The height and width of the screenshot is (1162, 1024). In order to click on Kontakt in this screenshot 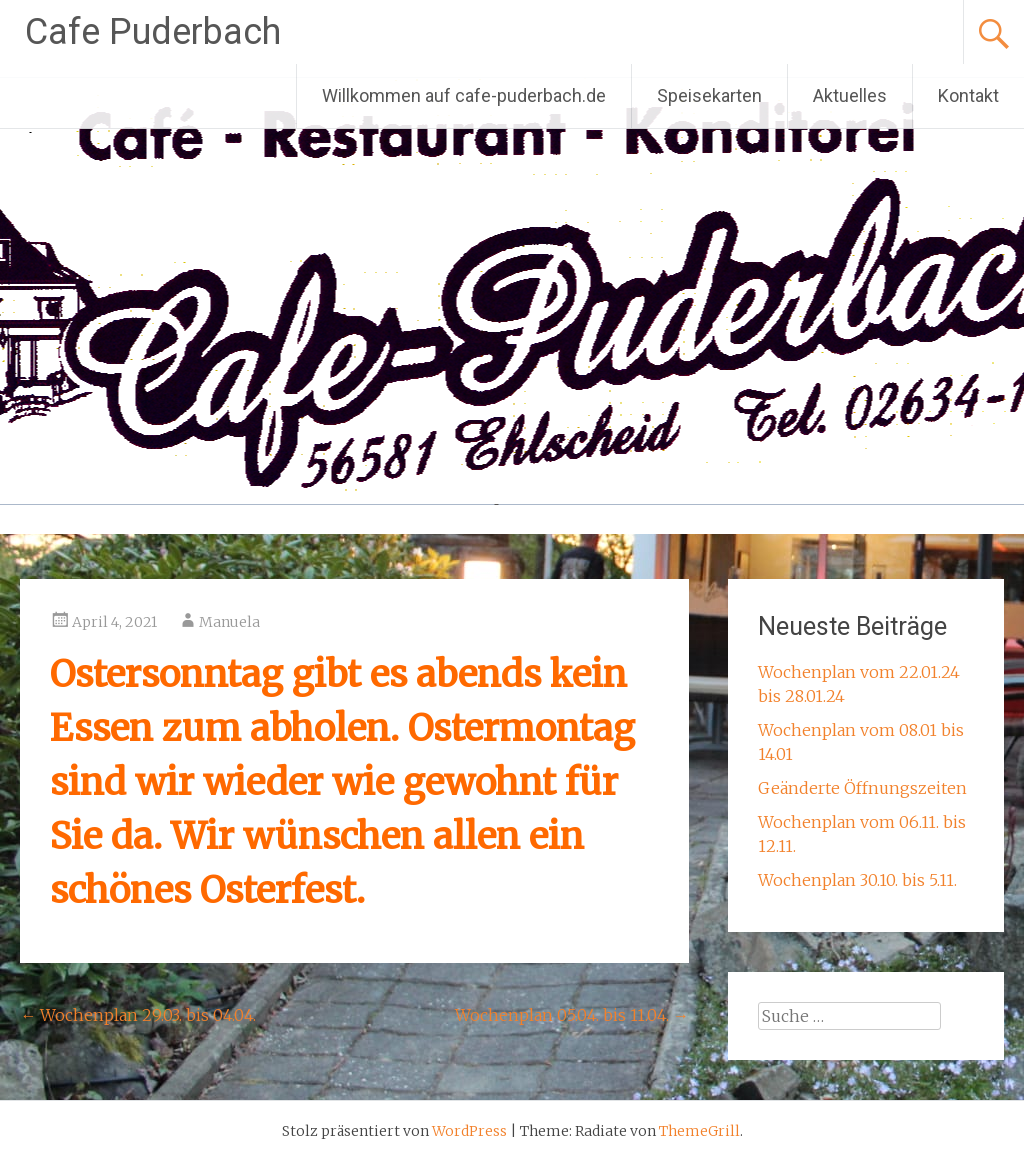, I will do `click(968, 95)`.